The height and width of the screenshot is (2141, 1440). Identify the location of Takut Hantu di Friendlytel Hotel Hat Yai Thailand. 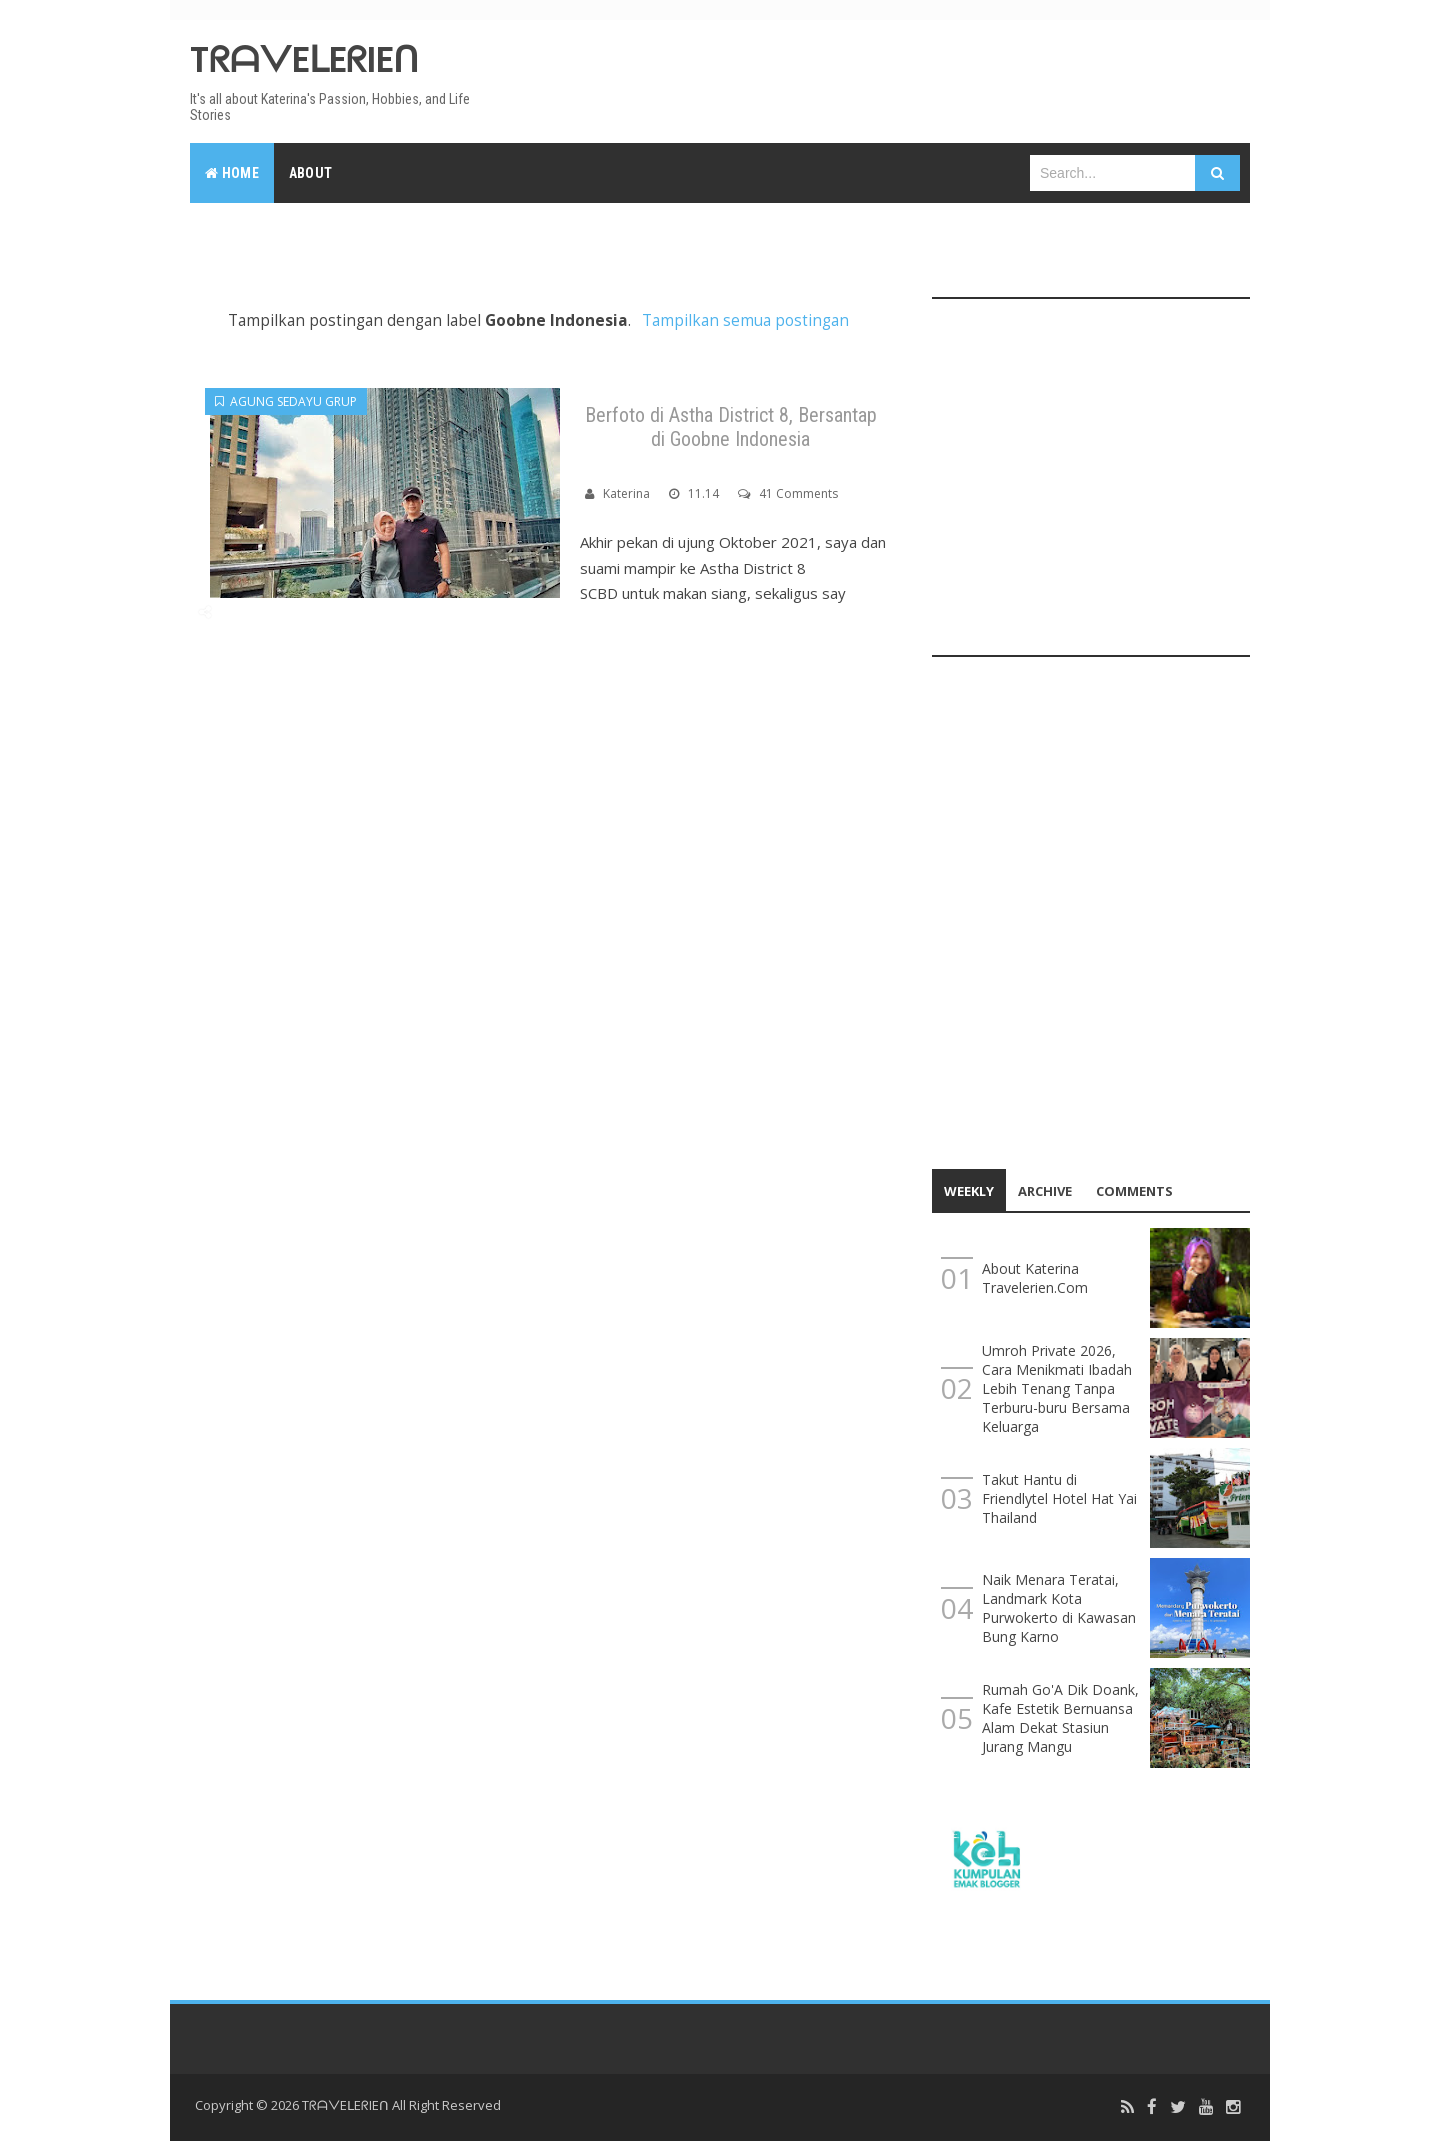
(1059, 1498).